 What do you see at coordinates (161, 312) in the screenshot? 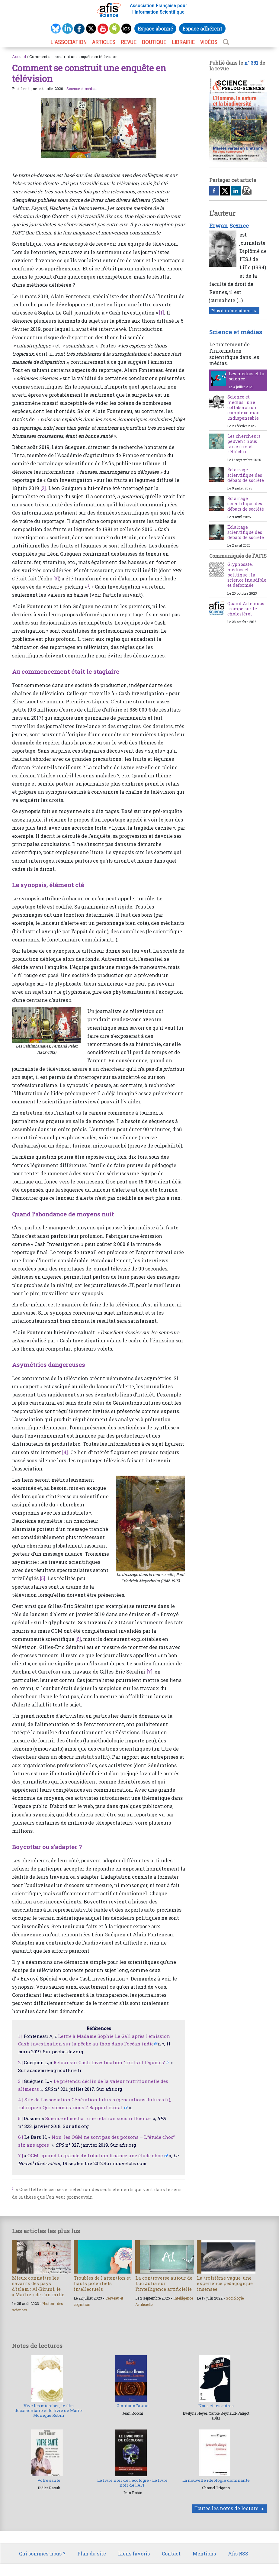
I see `[1]` at bounding box center [161, 312].